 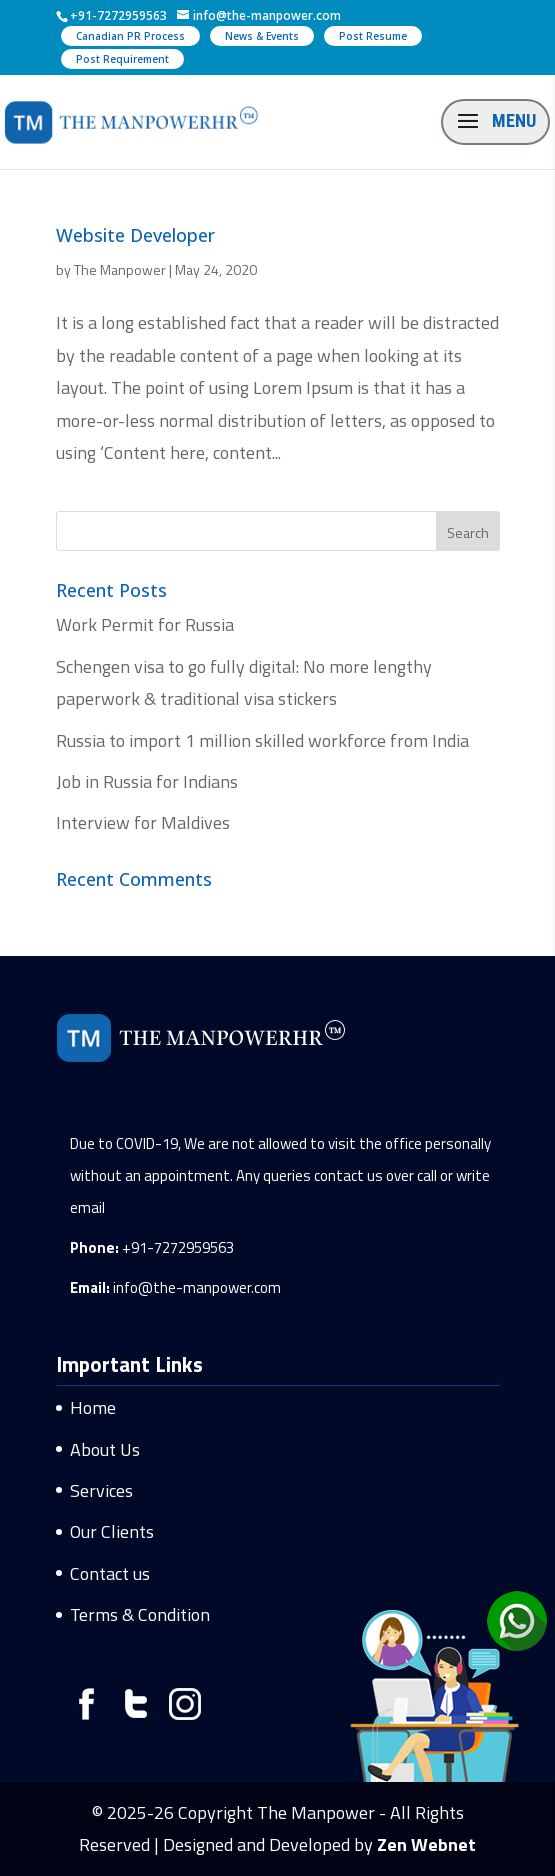 What do you see at coordinates (147, 781) in the screenshot?
I see `Job in Russia for Indians` at bounding box center [147, 781].